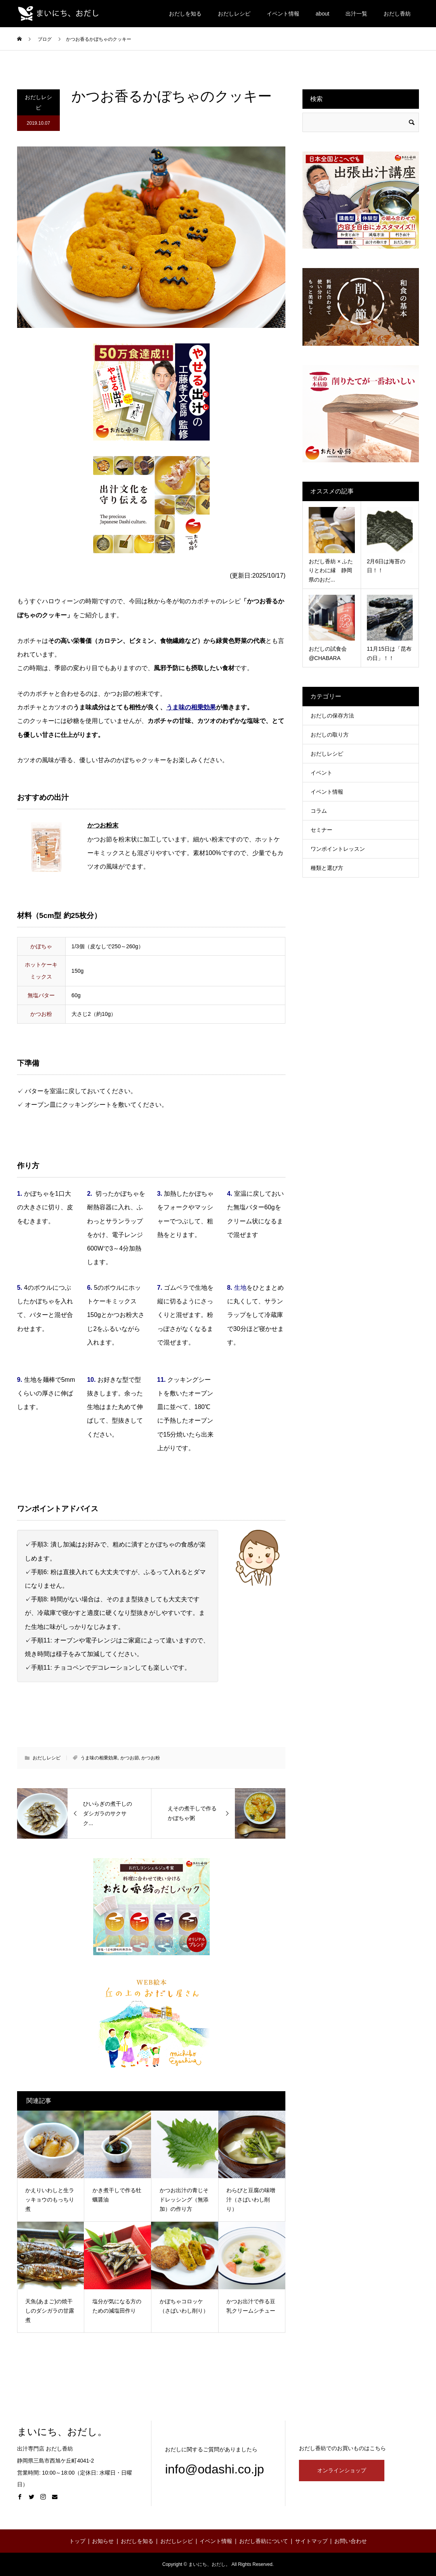  I want to click on about, so click(322, 13).